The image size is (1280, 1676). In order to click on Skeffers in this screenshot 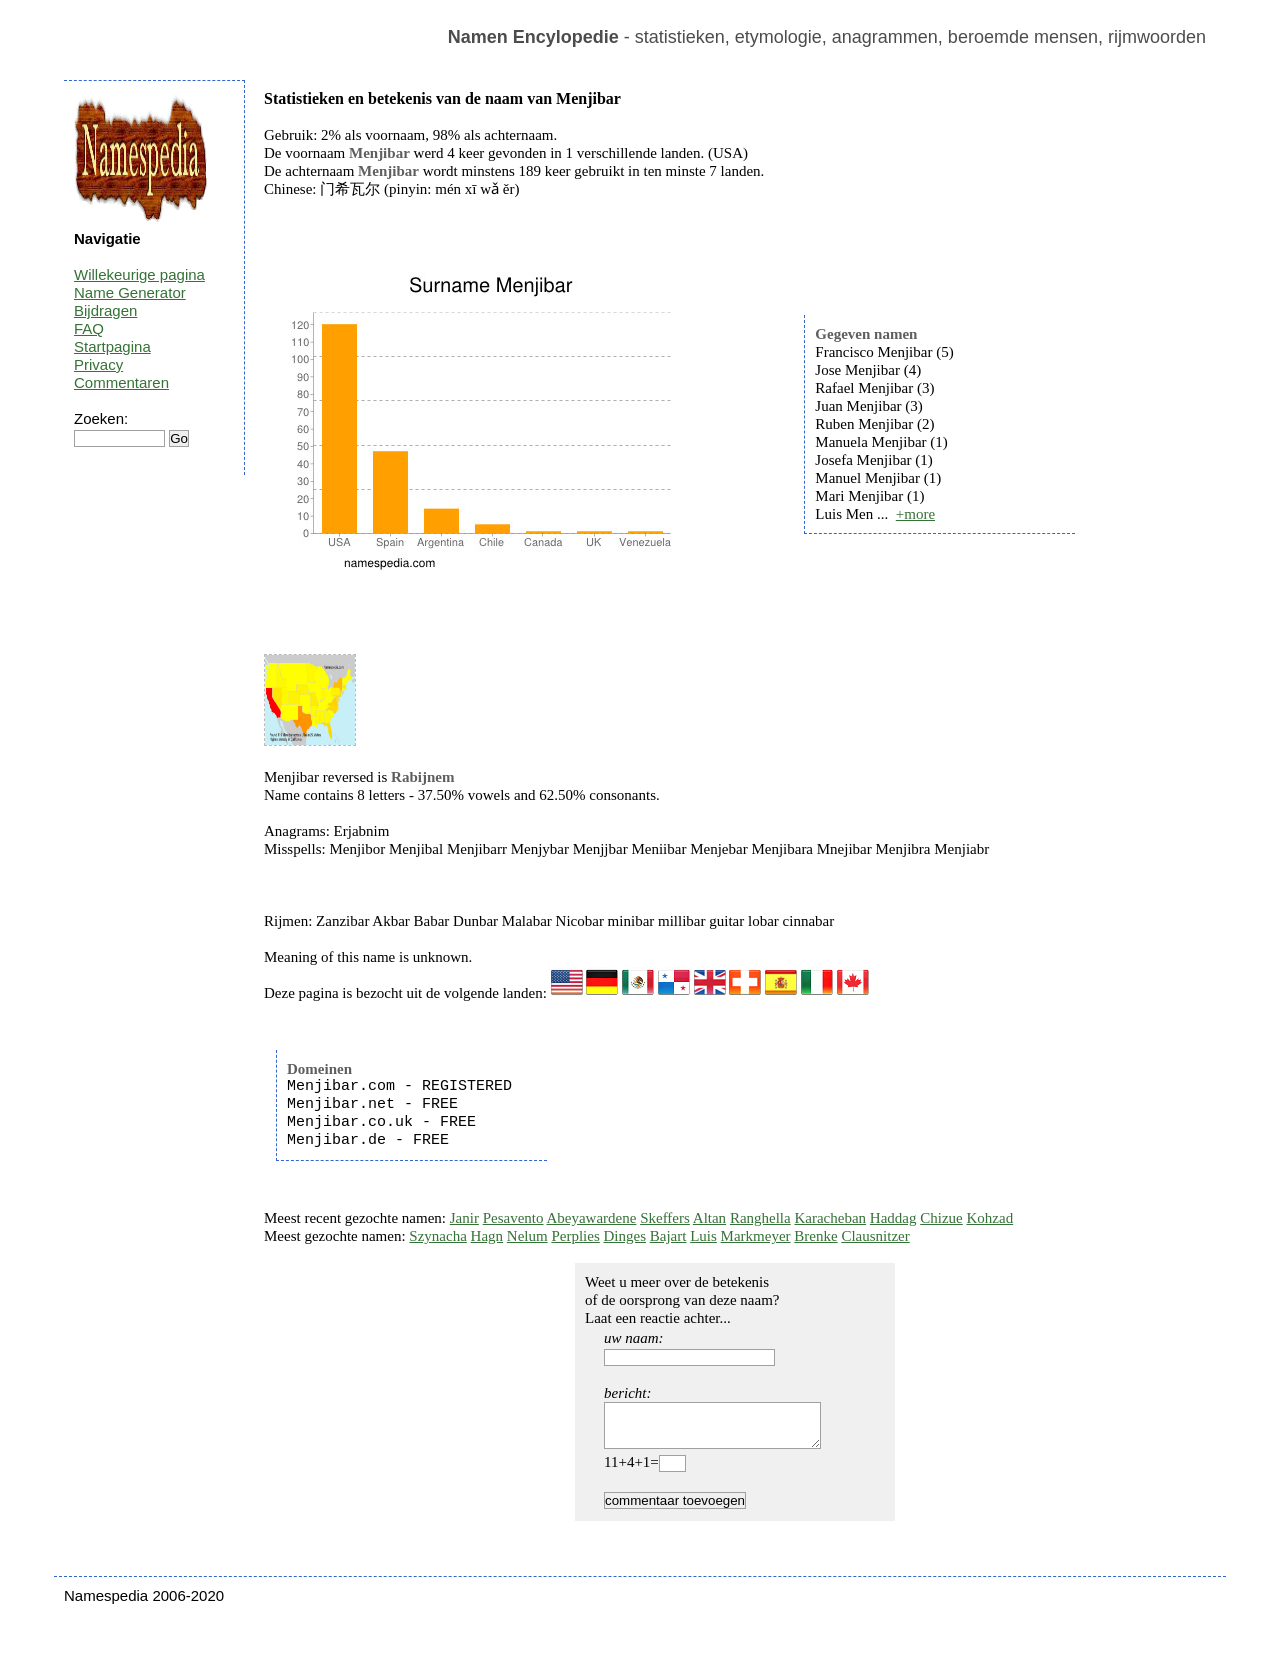, I will do `click(665, 1218)`.